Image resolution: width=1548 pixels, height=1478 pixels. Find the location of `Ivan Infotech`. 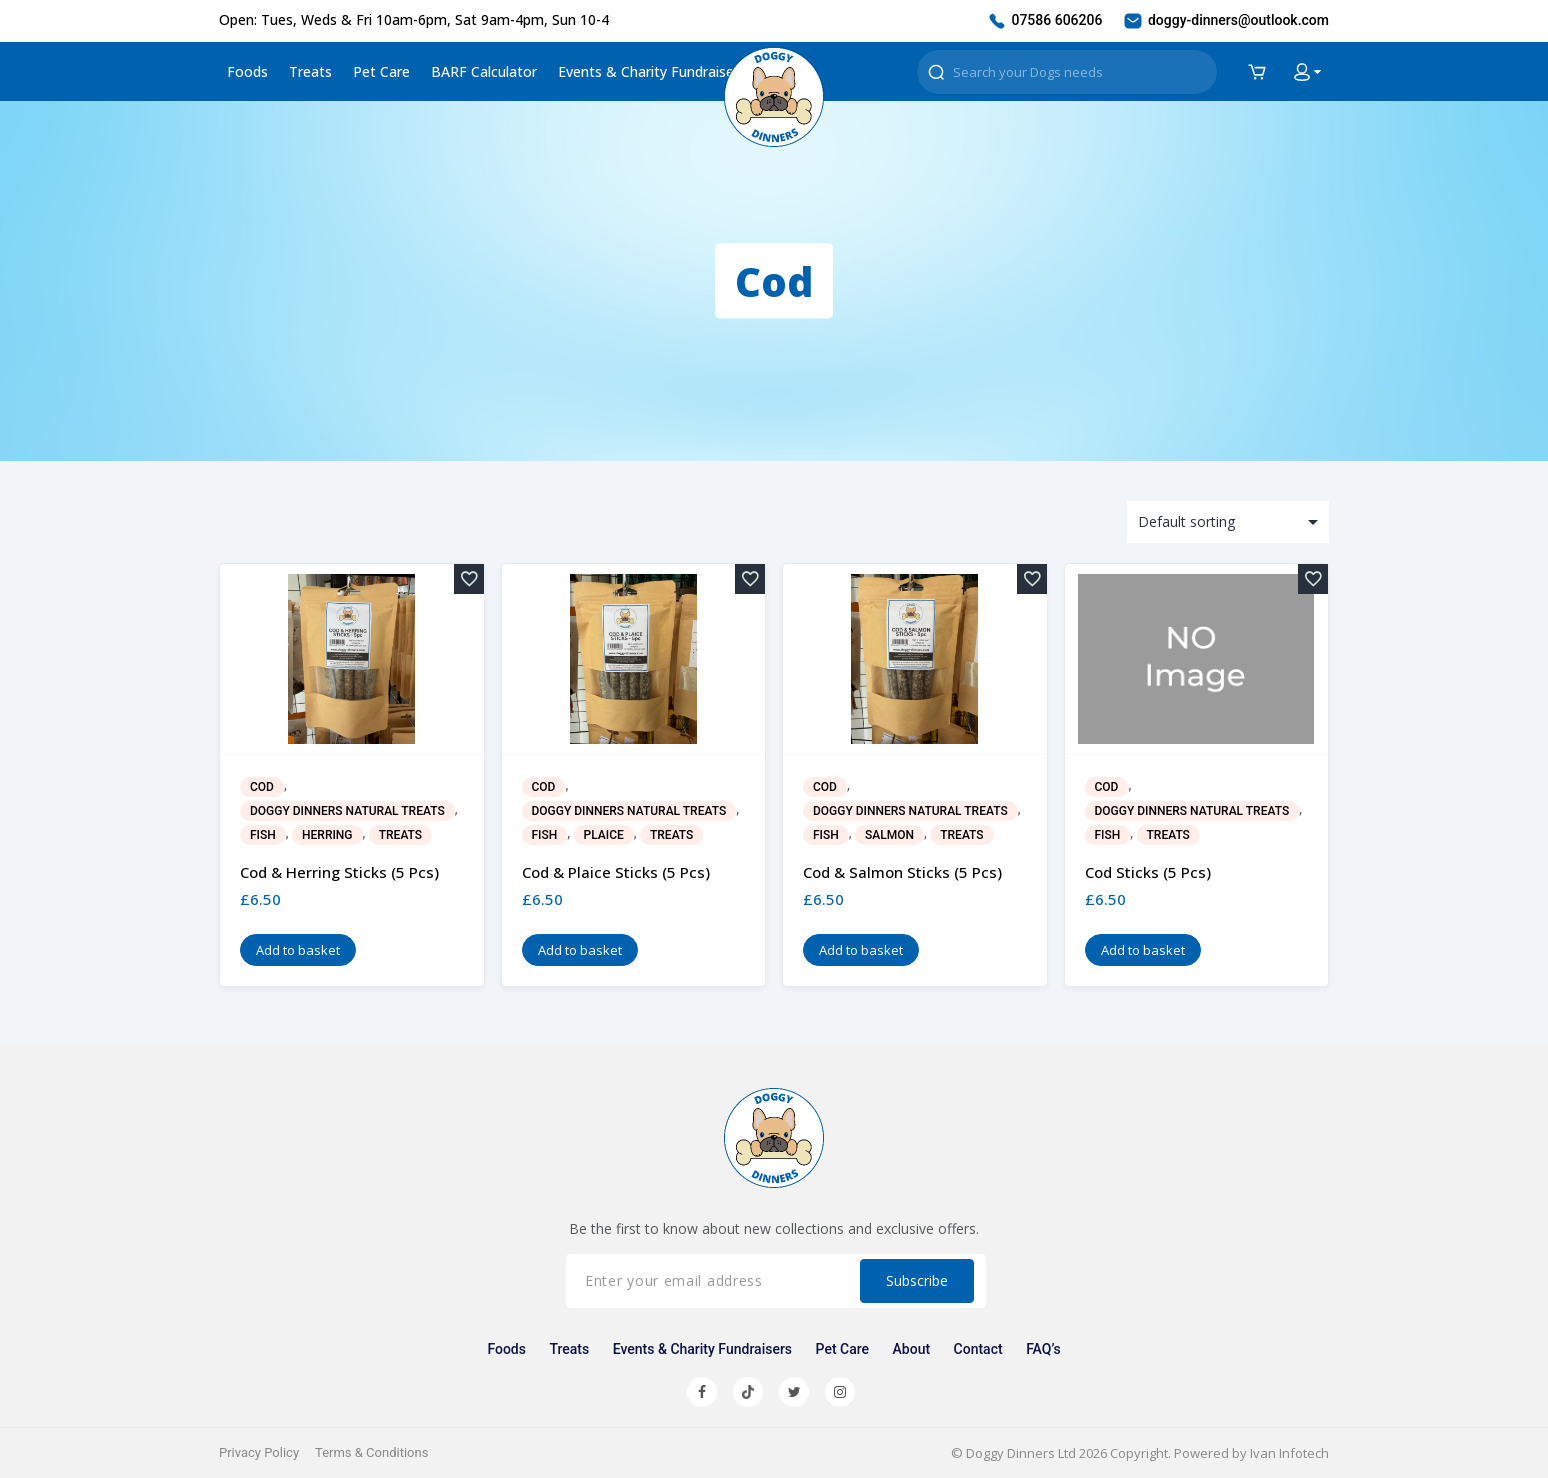

Ivan Infotech is located at coordinates (1289, 1453).